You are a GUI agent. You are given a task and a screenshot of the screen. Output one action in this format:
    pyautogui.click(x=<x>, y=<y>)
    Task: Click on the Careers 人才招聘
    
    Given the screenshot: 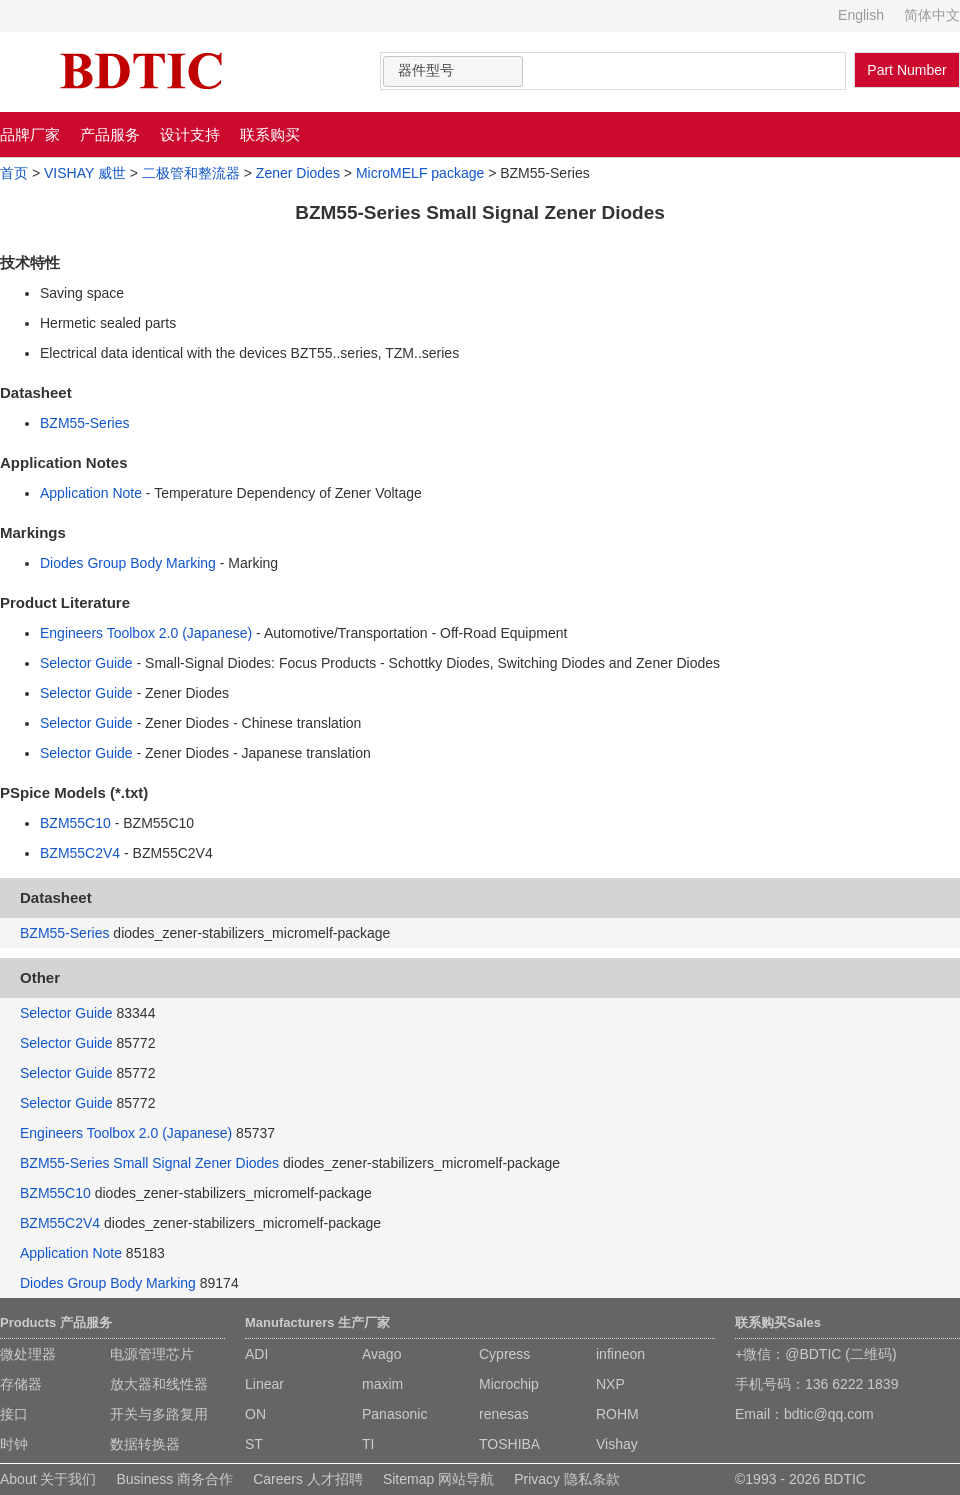 What is the action you would take?
    pyautogui.click(x=308, y=1479)
    